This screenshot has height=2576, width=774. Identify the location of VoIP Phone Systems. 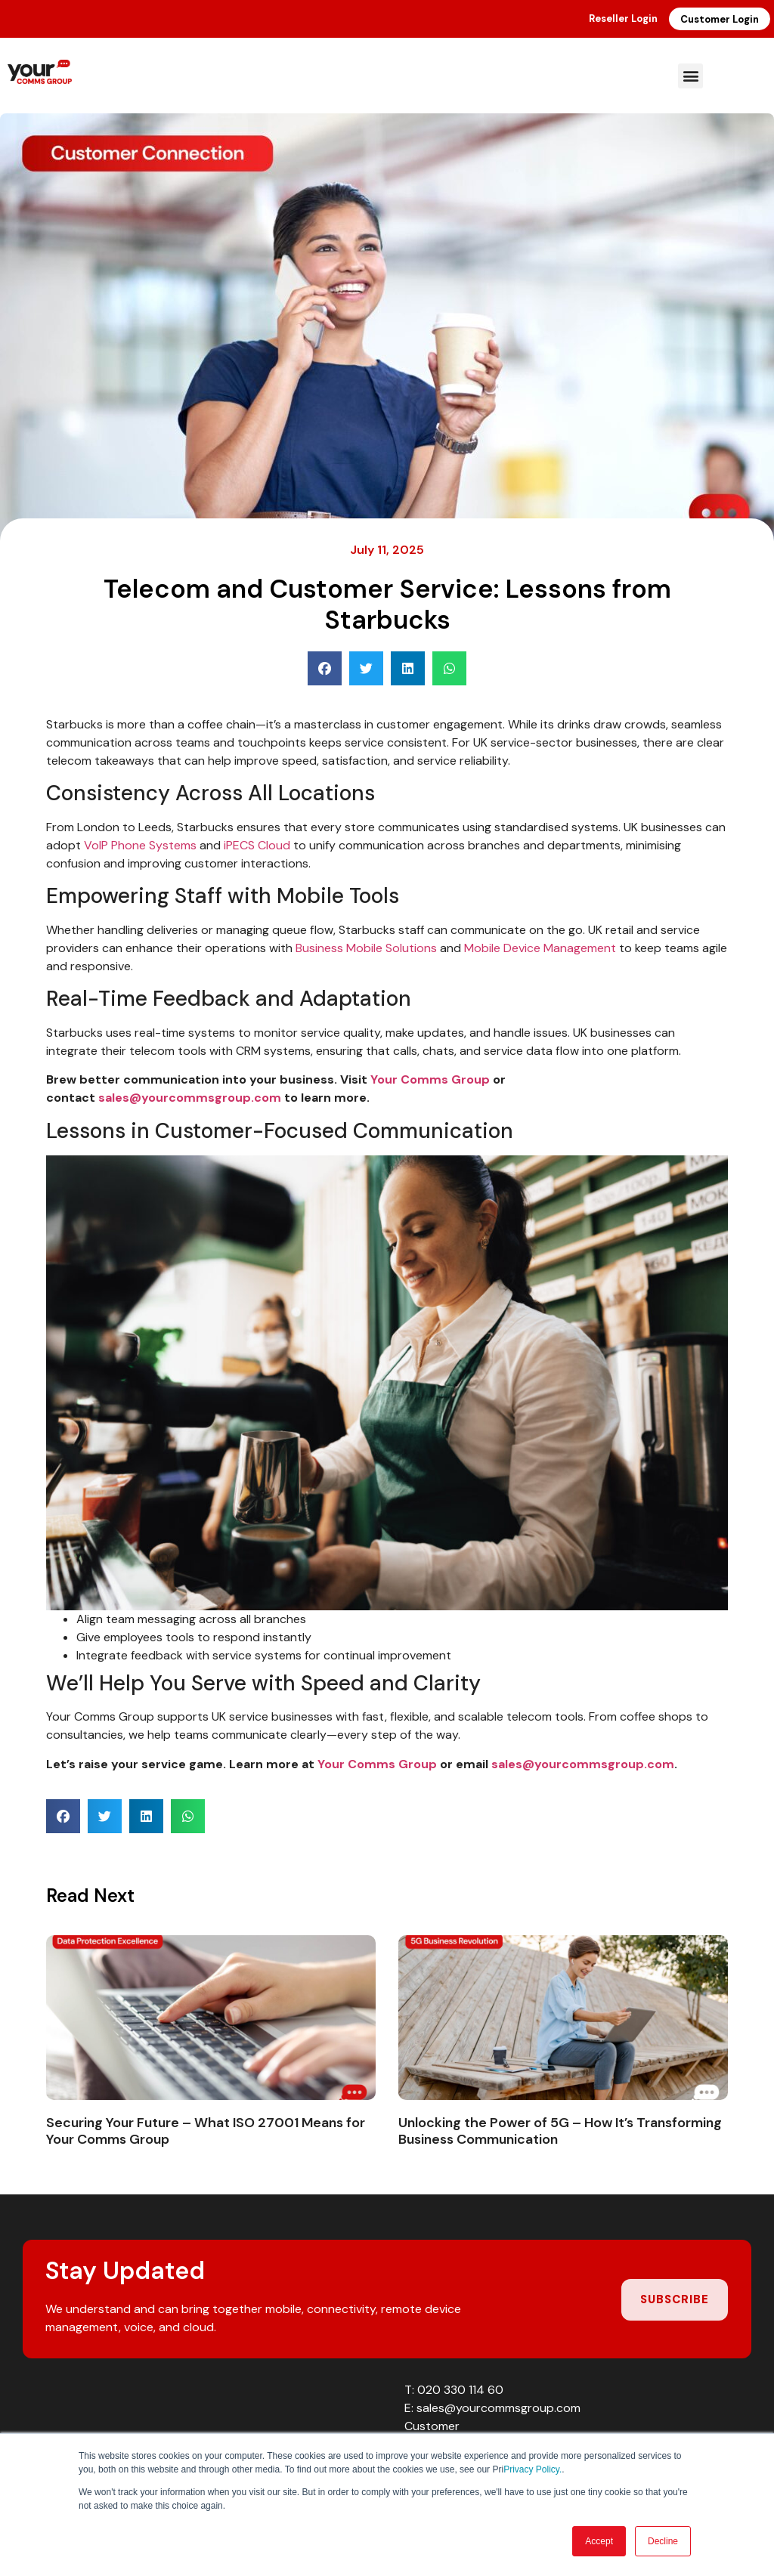
(140, 845).